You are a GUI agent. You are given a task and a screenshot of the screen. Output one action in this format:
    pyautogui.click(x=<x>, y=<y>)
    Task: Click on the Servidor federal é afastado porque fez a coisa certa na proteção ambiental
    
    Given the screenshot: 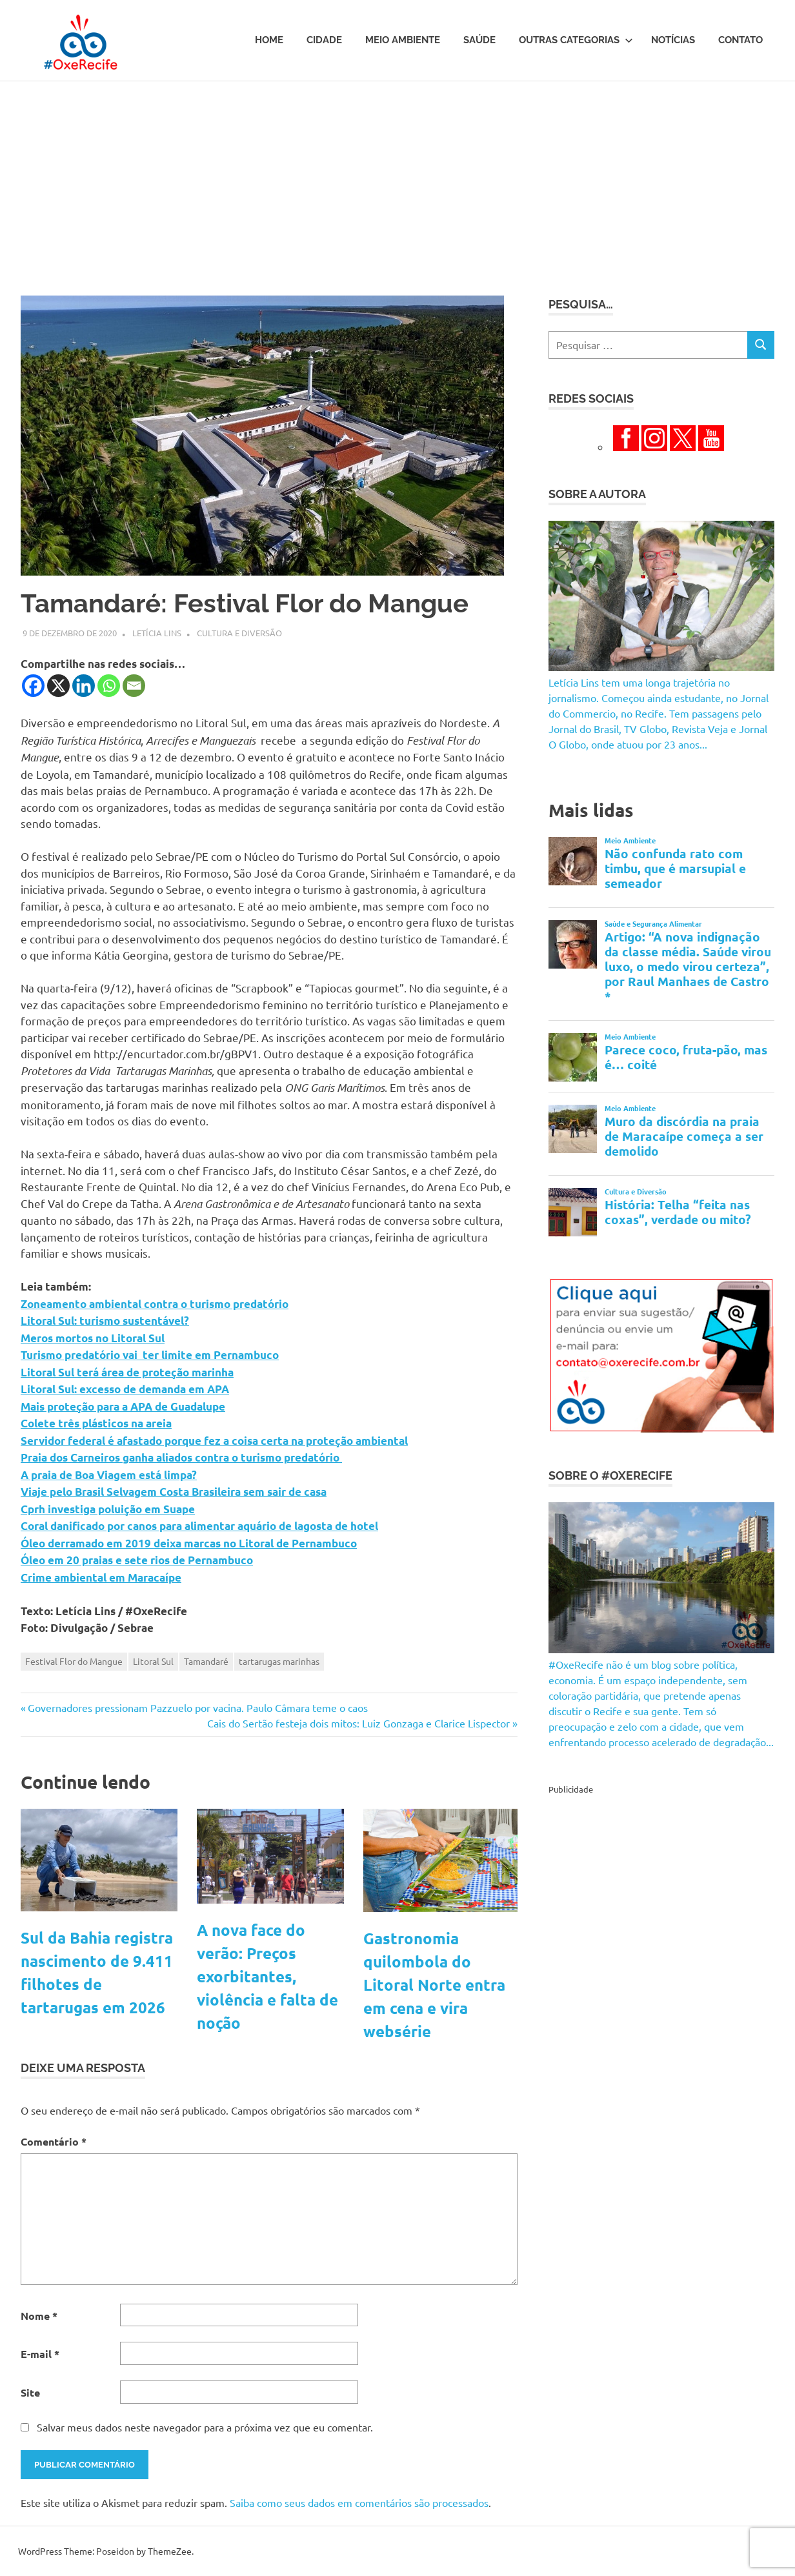 What is the action you would take?
    pyautogui.click(x=214, y=1440)
    